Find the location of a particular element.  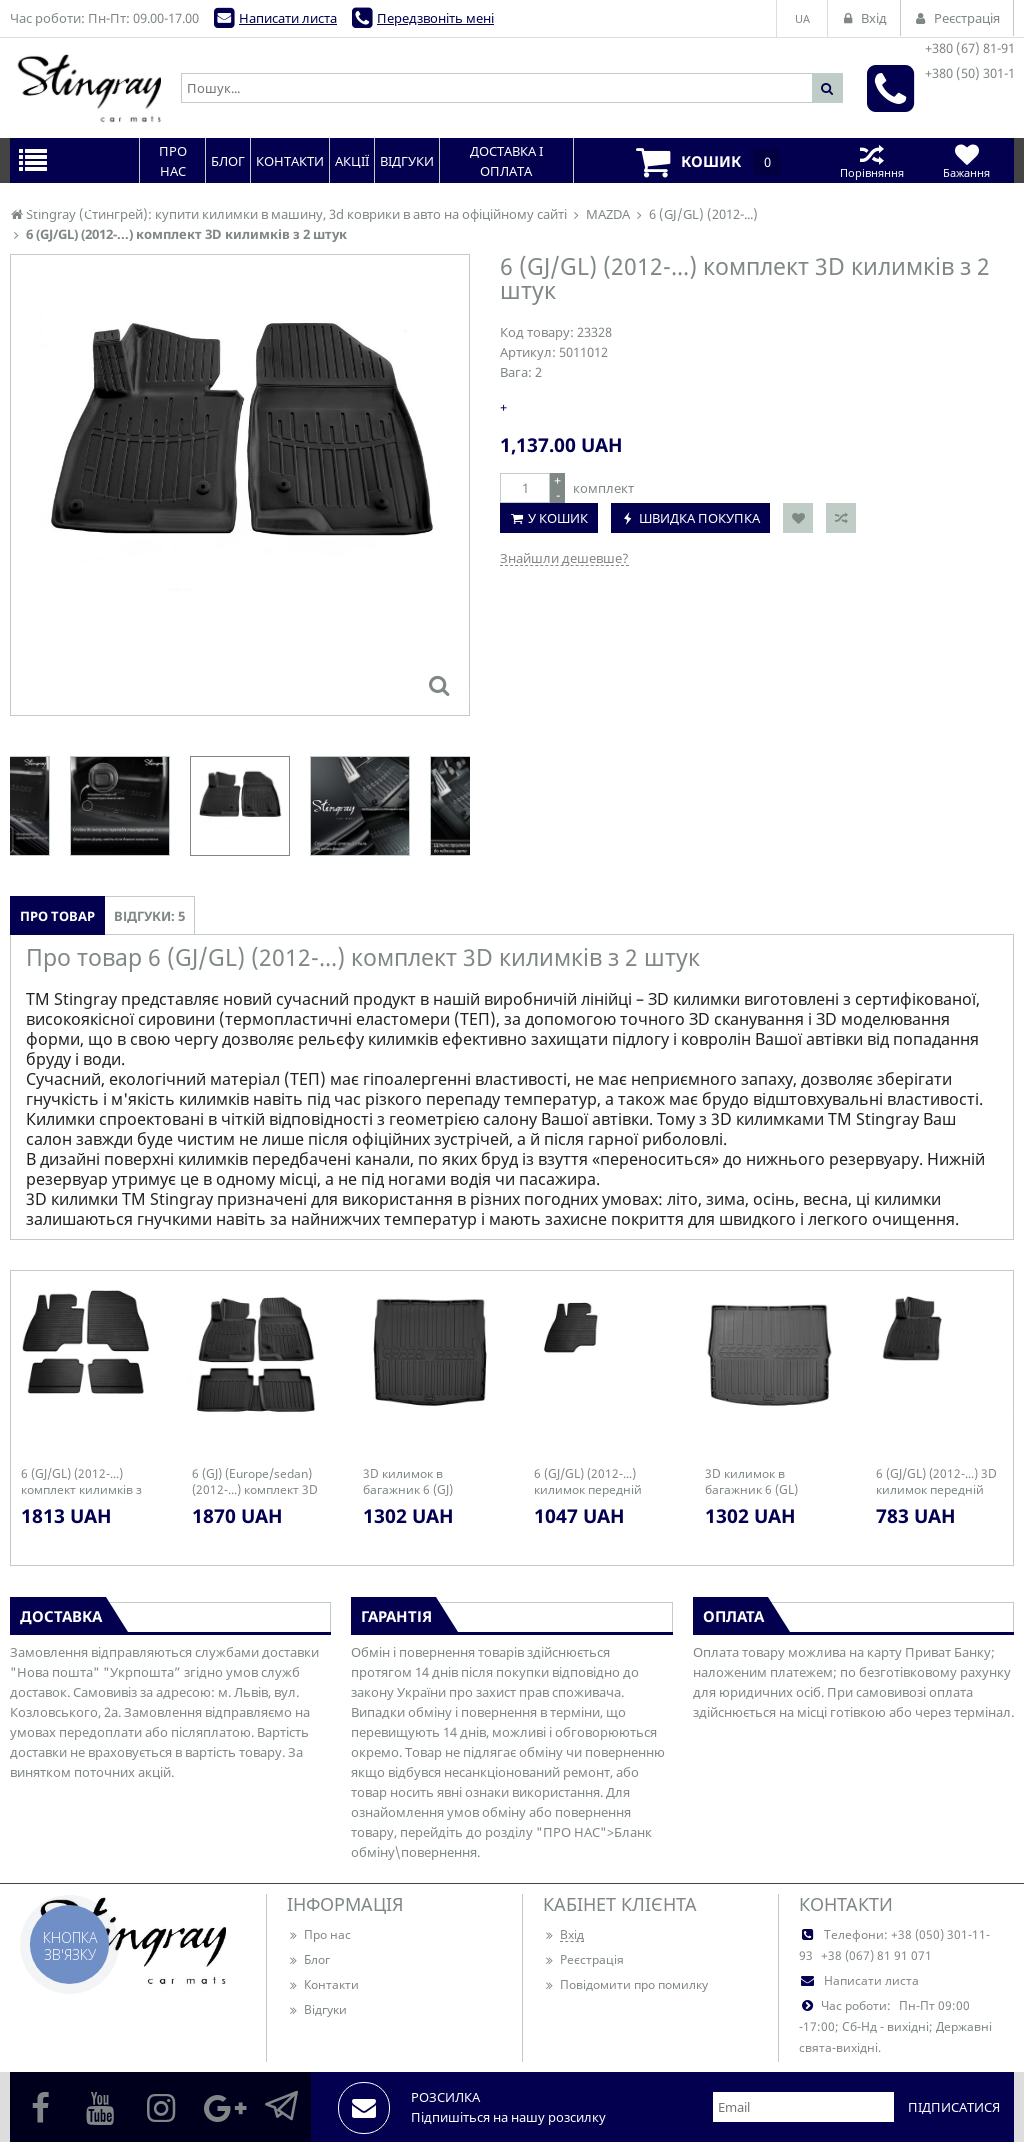

6 (GJ/GL) (2012-...) комплект килимків з 4 штук is located at coordinates (81, 1482).